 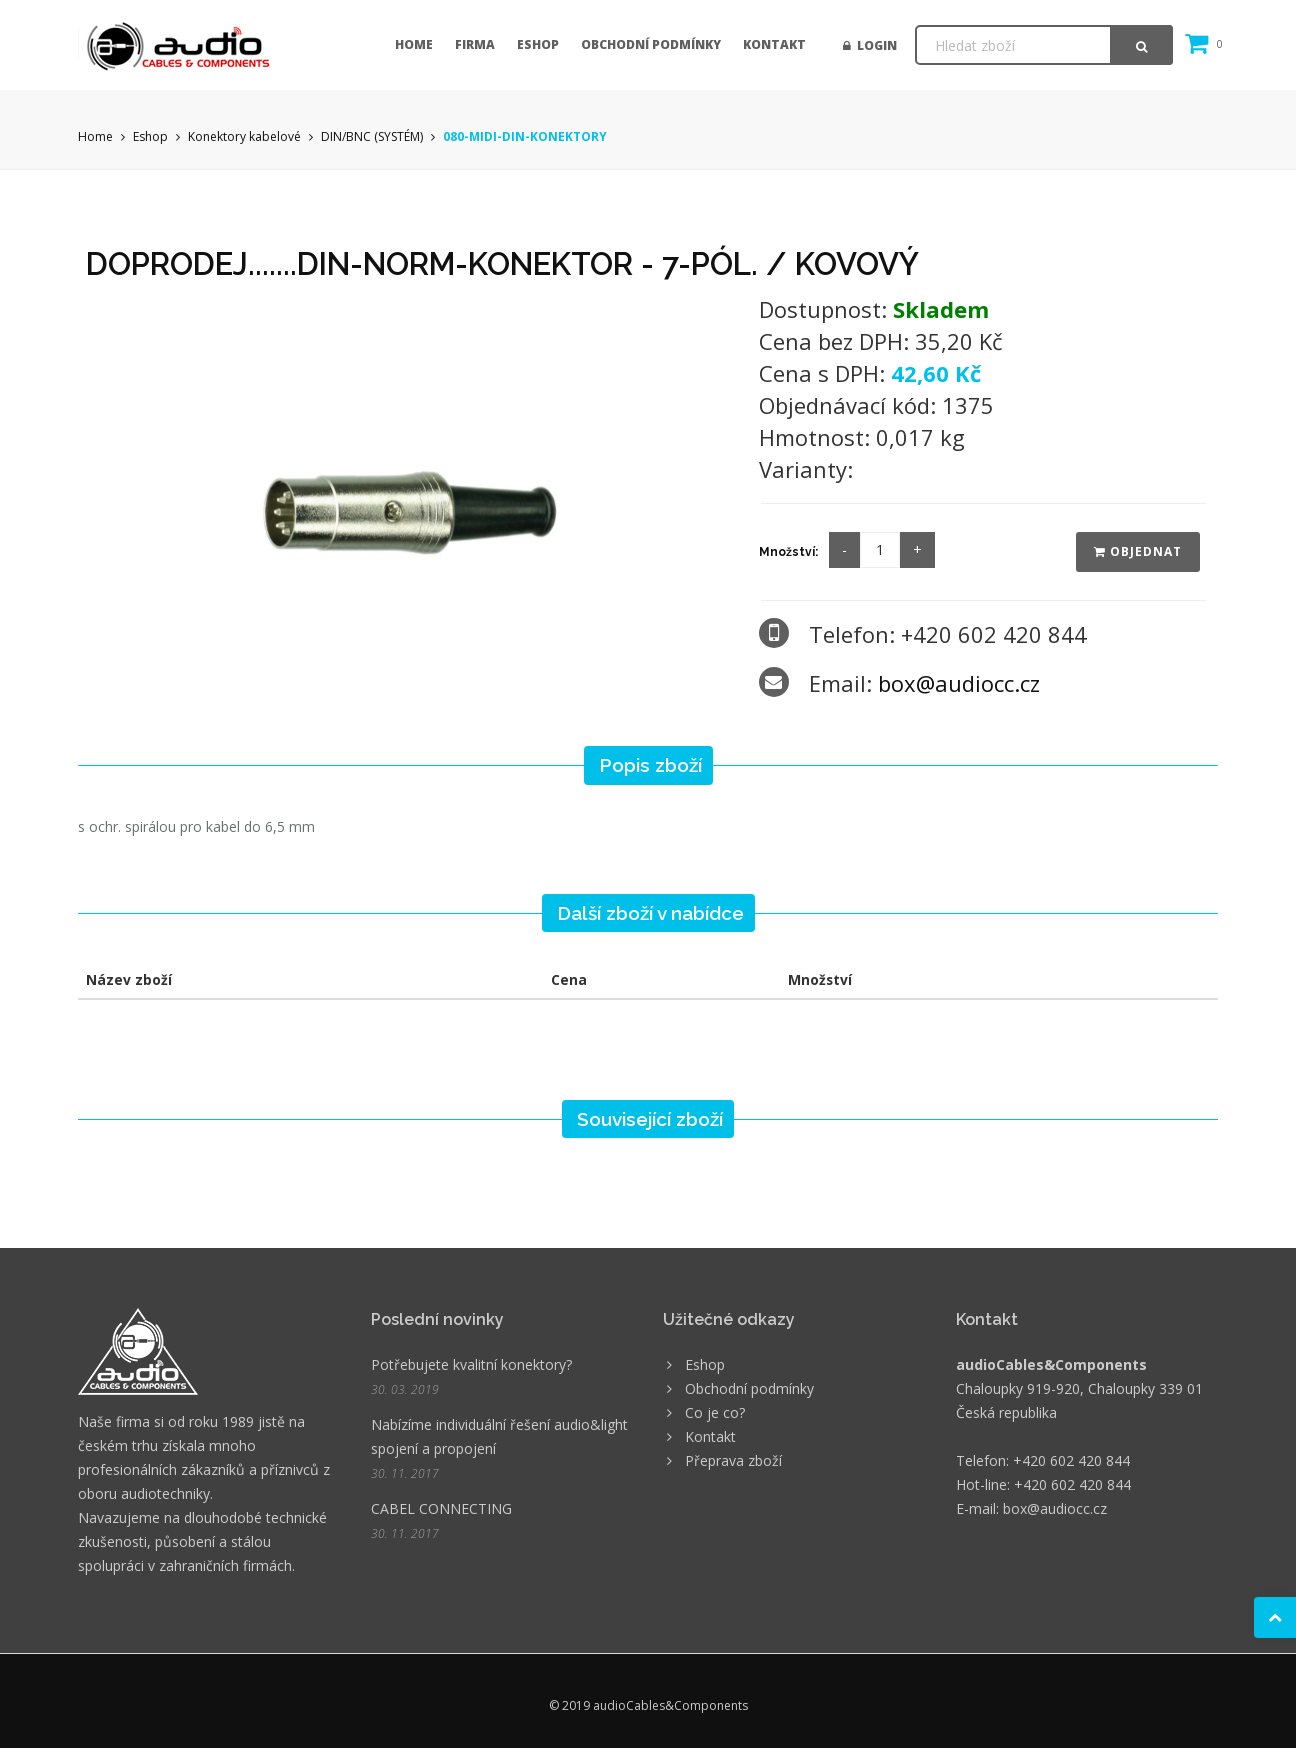 I want to click on 080-MIDI-DIN-KONEKTORY, so click(x=525, y=136).